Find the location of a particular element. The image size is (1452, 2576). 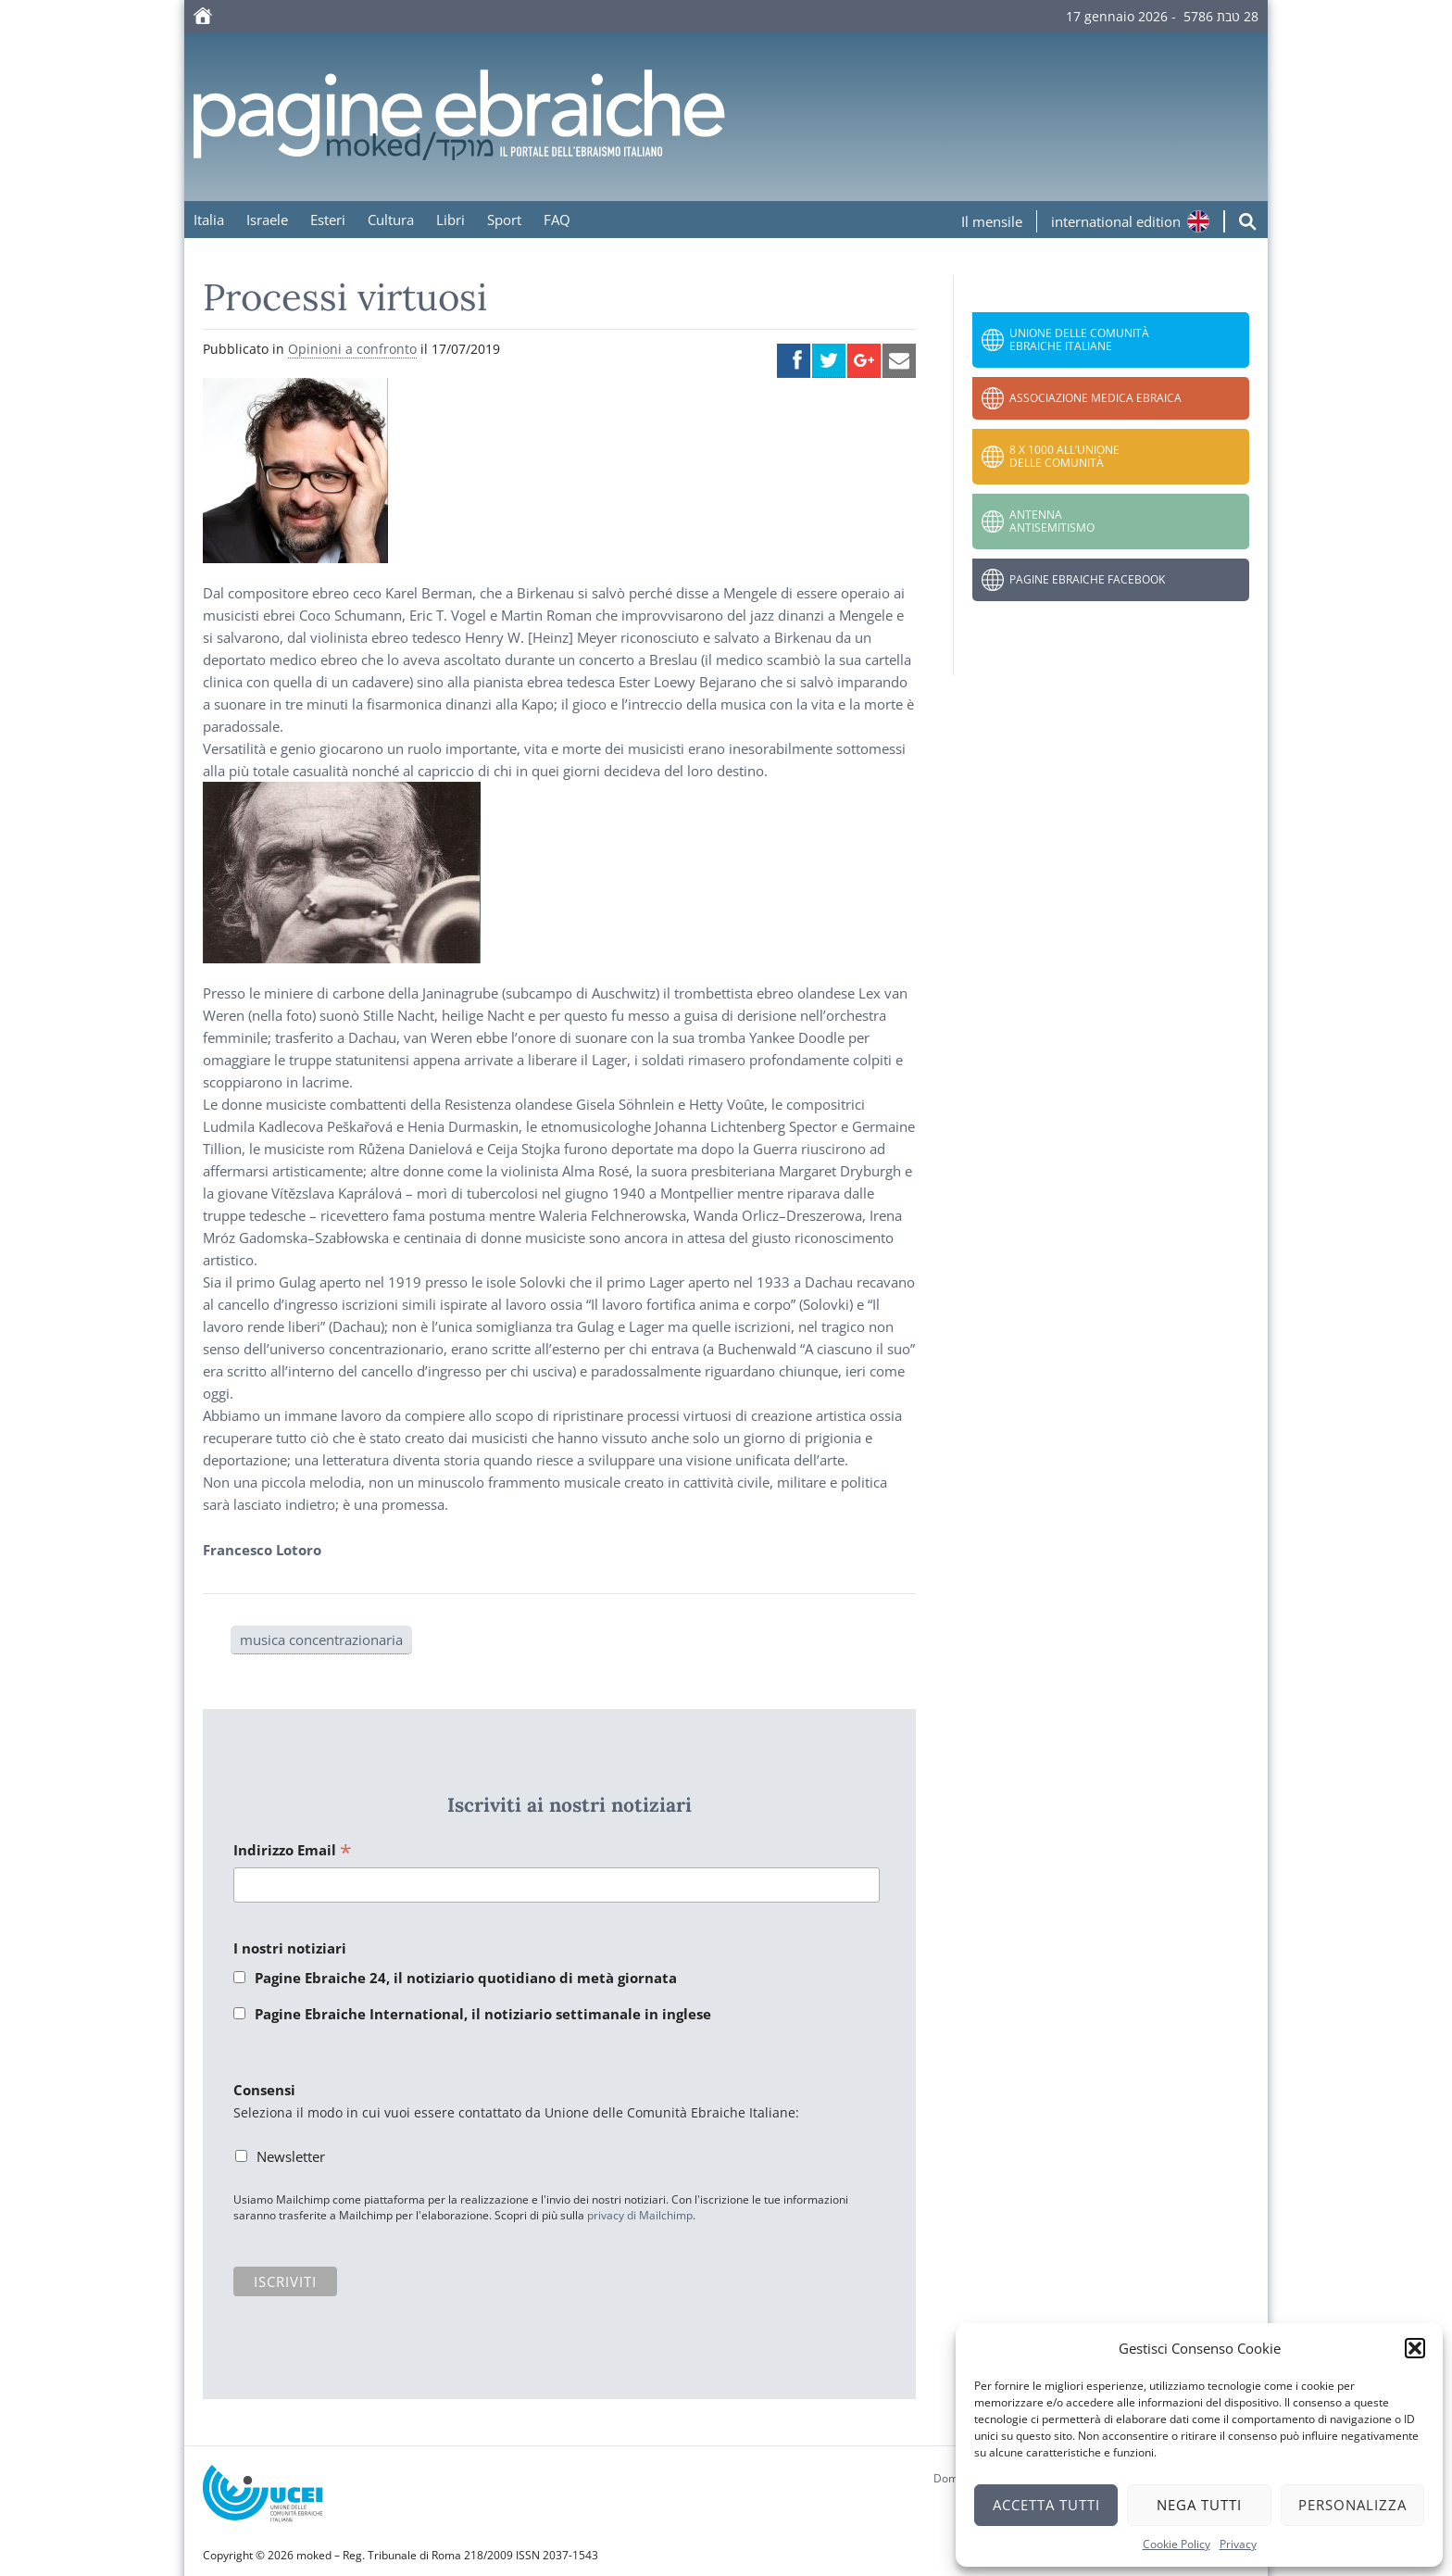

Antenna Antisemitismo is located at coordinates (1052, 521).